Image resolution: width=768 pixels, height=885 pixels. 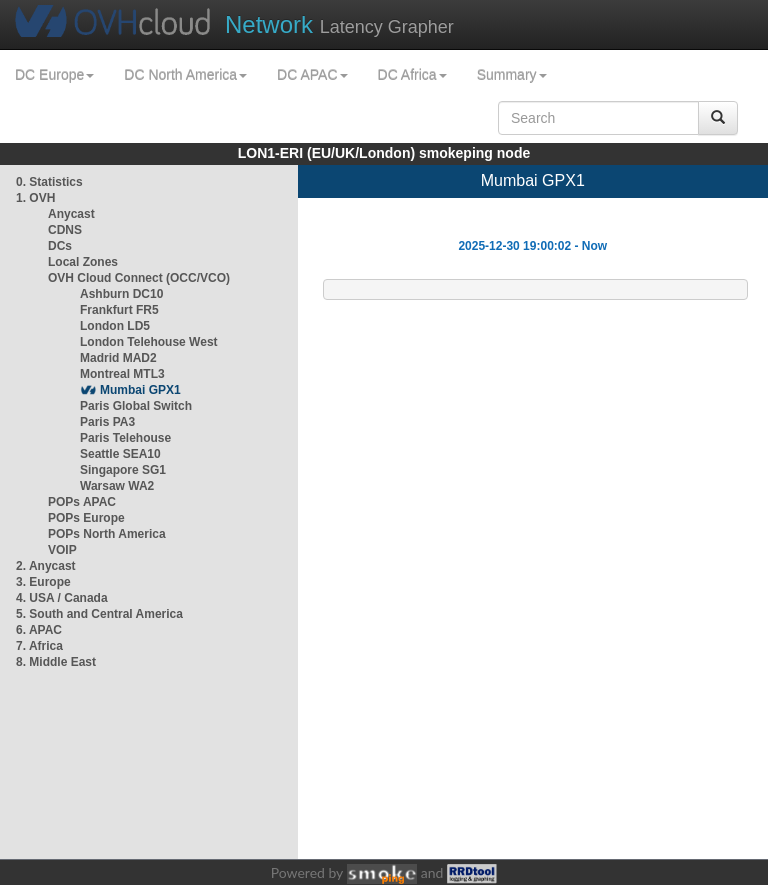 What do you see at coordinates (56, 662) in the screenshot?
I see `8. Middle East` at bounding box center [56, 662].